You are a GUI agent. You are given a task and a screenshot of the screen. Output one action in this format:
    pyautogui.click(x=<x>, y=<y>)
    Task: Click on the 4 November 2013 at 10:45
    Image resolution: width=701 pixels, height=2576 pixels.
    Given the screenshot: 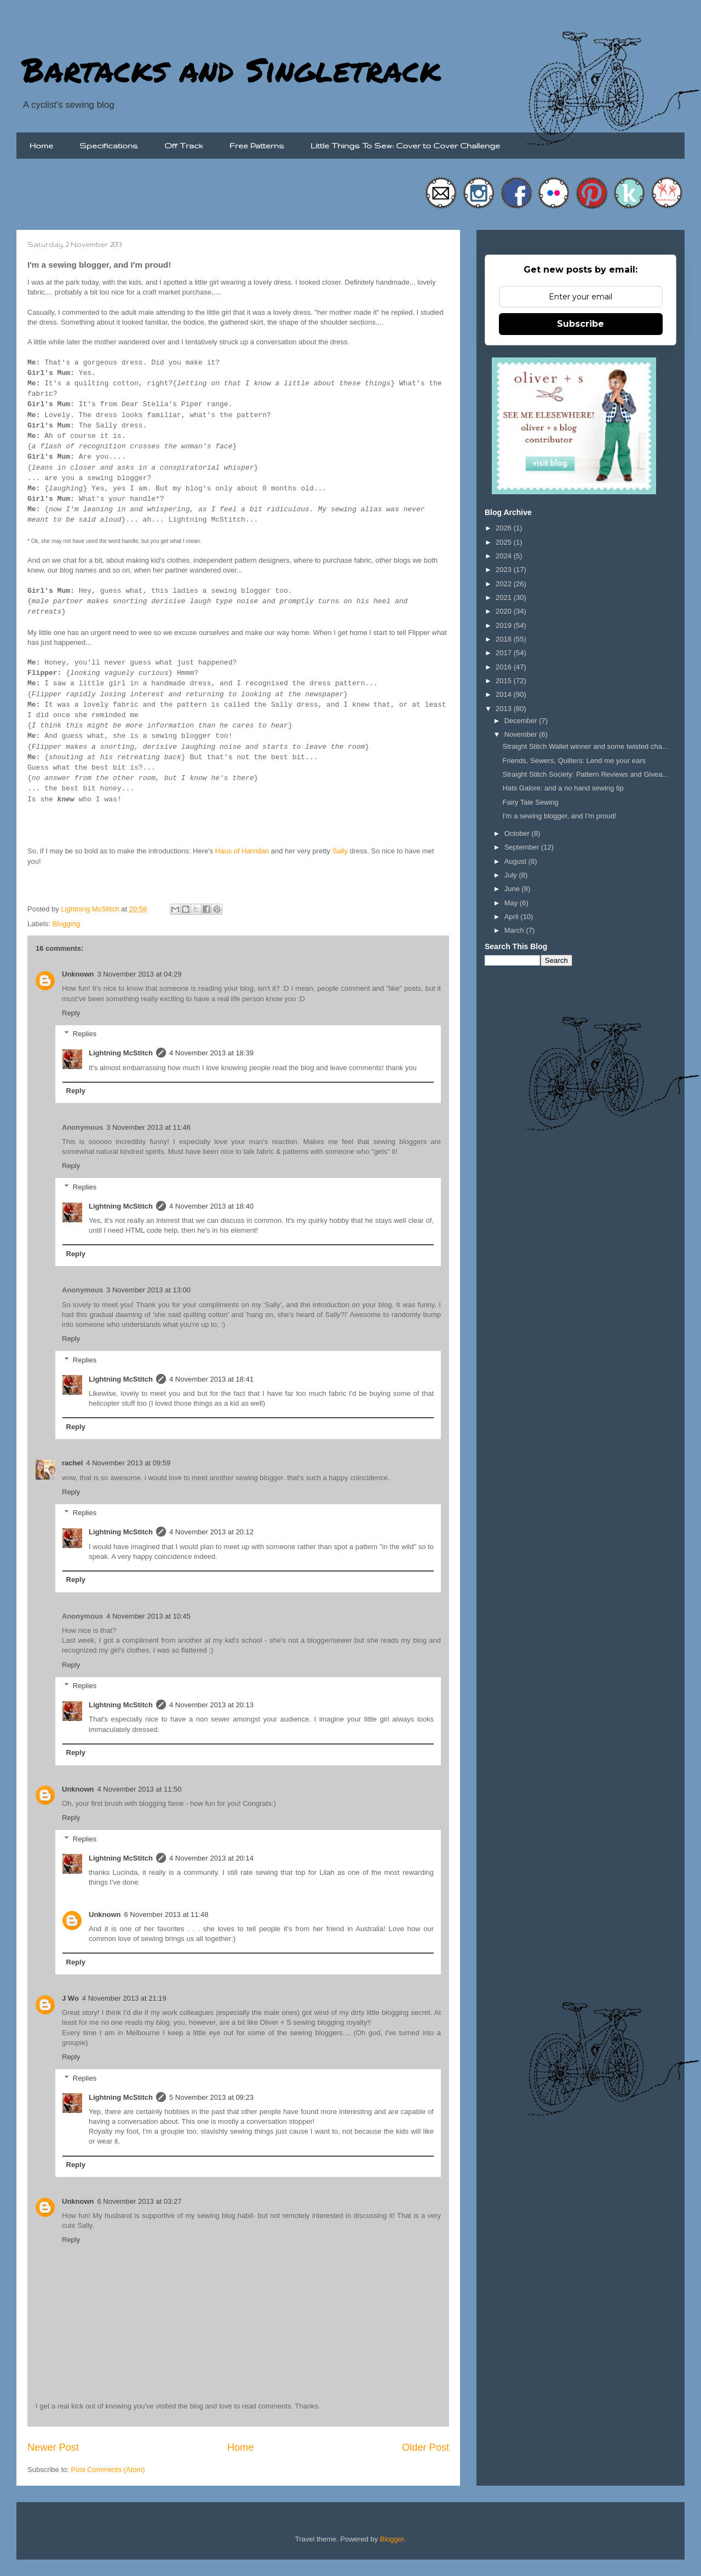 What is the action you would take?
    pyautogui.click(x=148, y=1616)
    